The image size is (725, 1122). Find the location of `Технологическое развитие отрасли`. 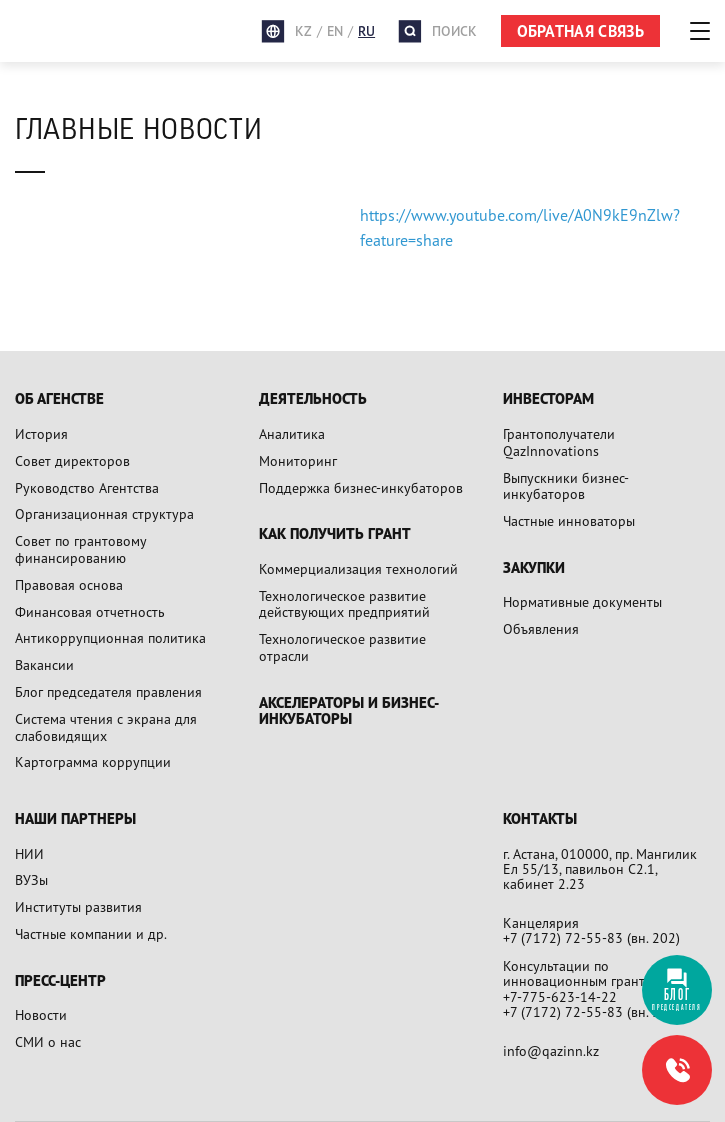

Технологическое развитие отрасли is located at coordinates (342, 647).